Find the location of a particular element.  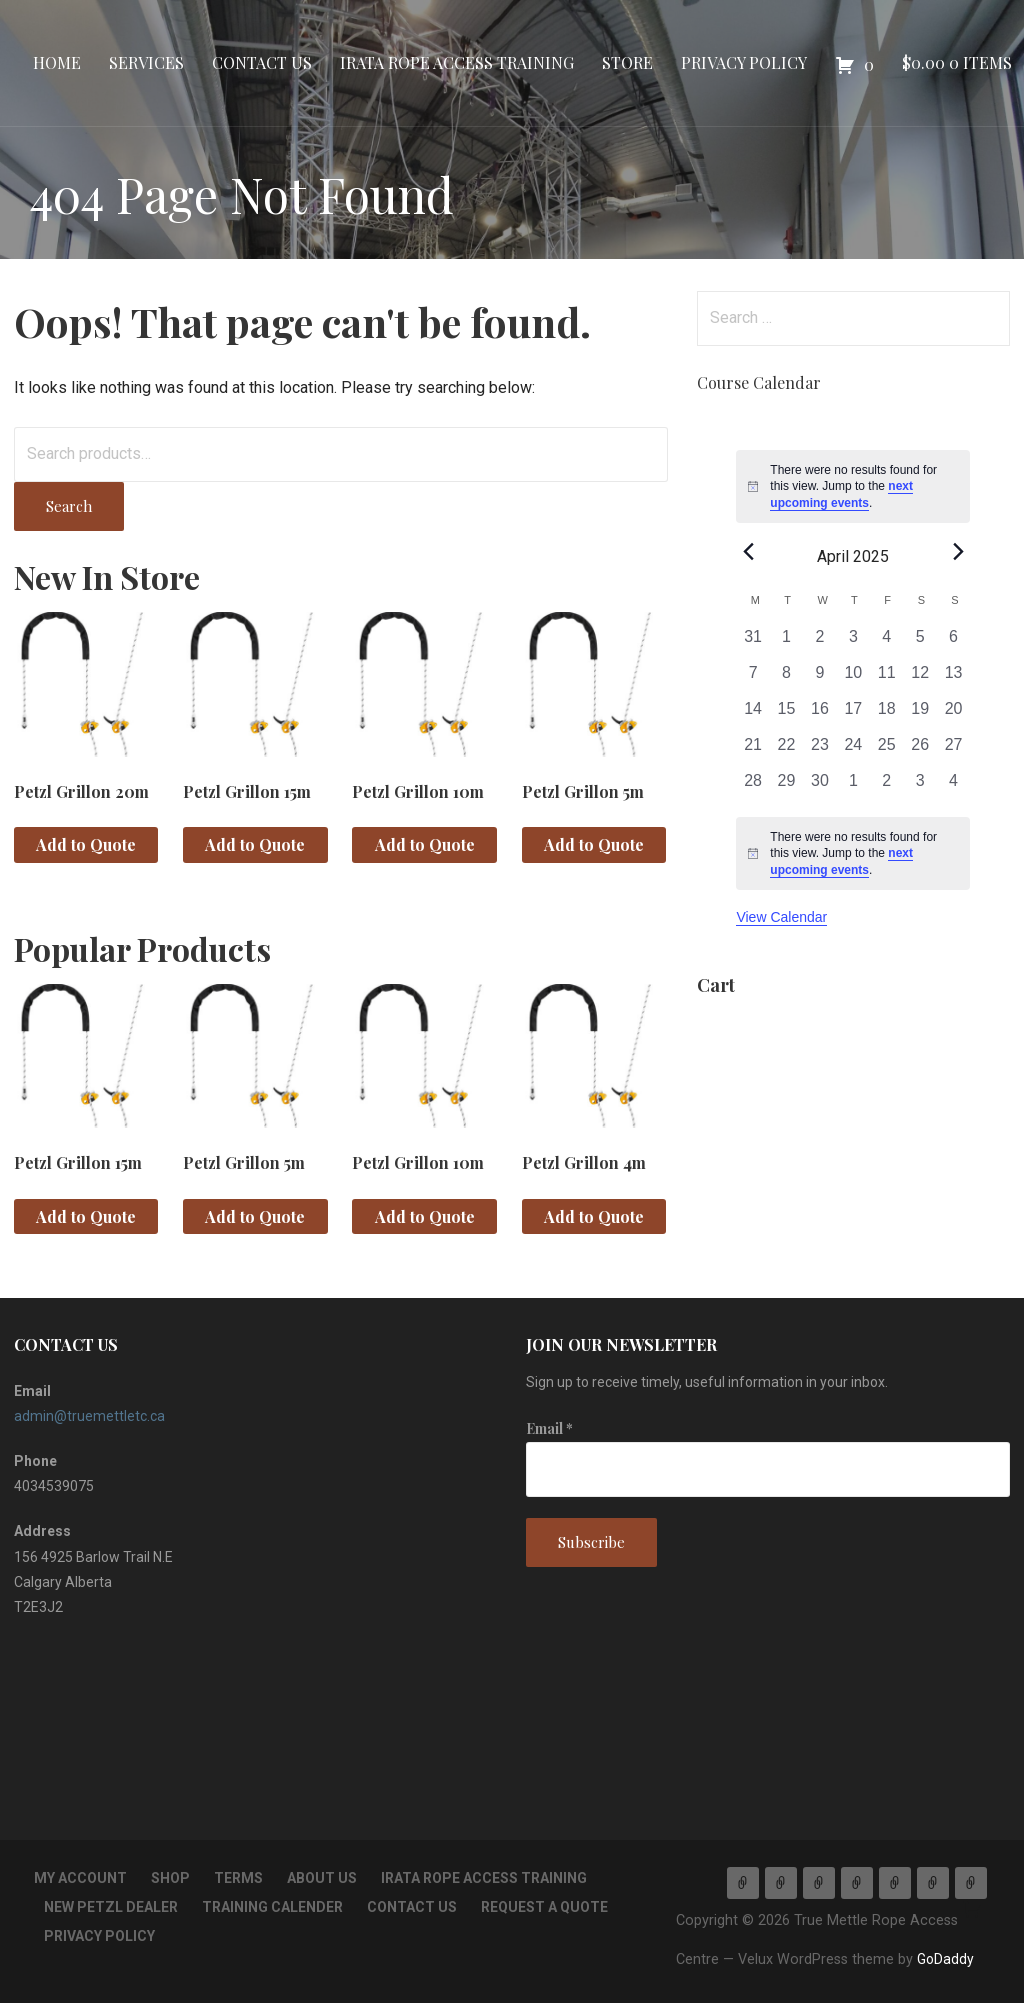

View Calendar is located at coordinates (781, 917).